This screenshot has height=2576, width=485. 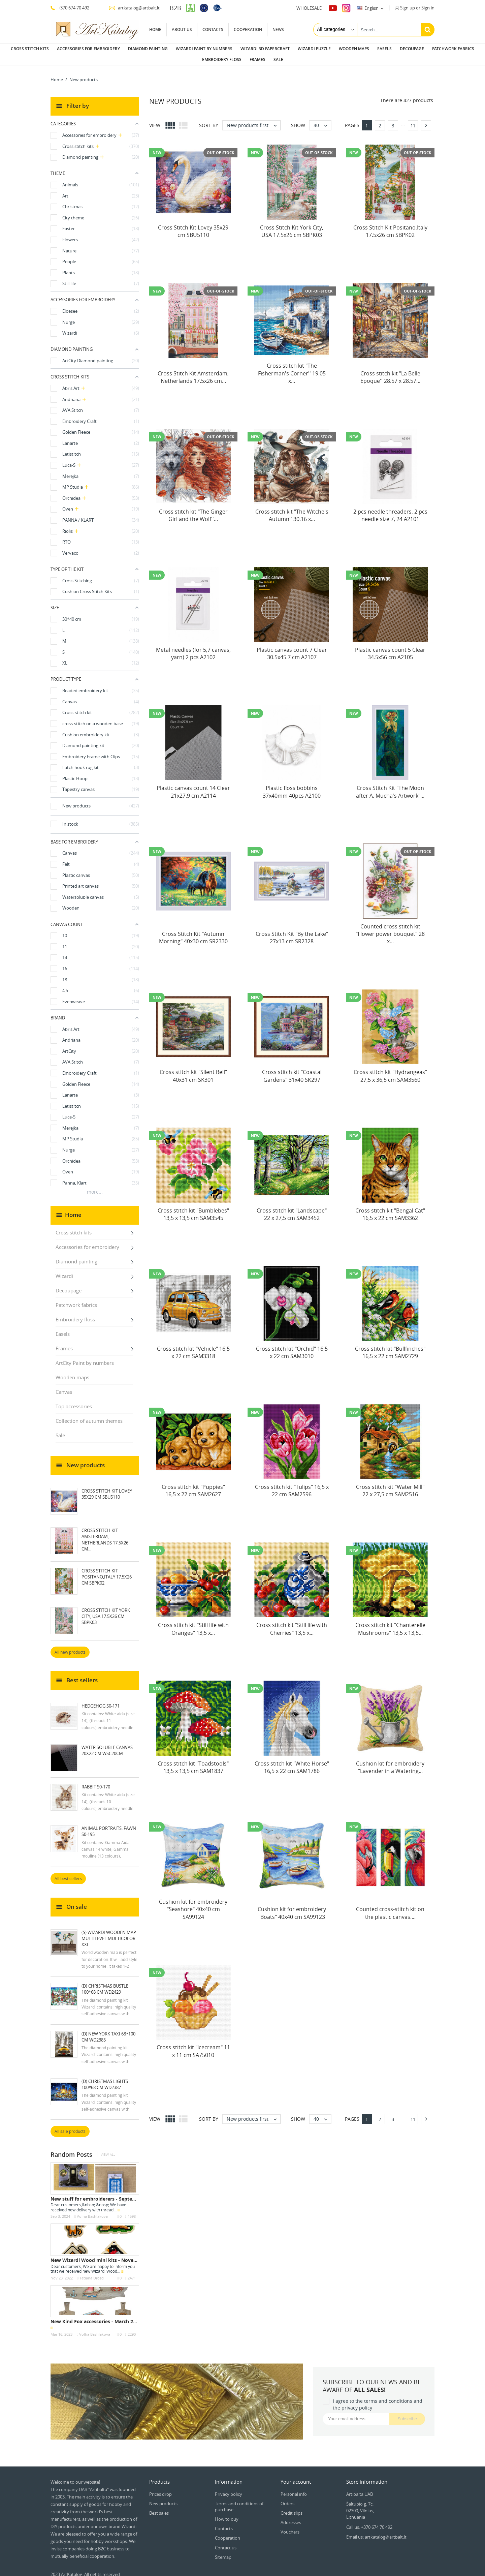 I want to click on Plastic canvas count 7 Clear 30.5x45.7 cm A2107, so click(x=292, y=648).